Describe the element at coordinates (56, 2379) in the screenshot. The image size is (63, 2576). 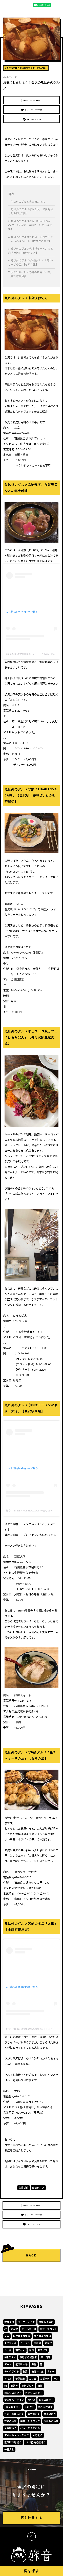
I see `一人` at that location.